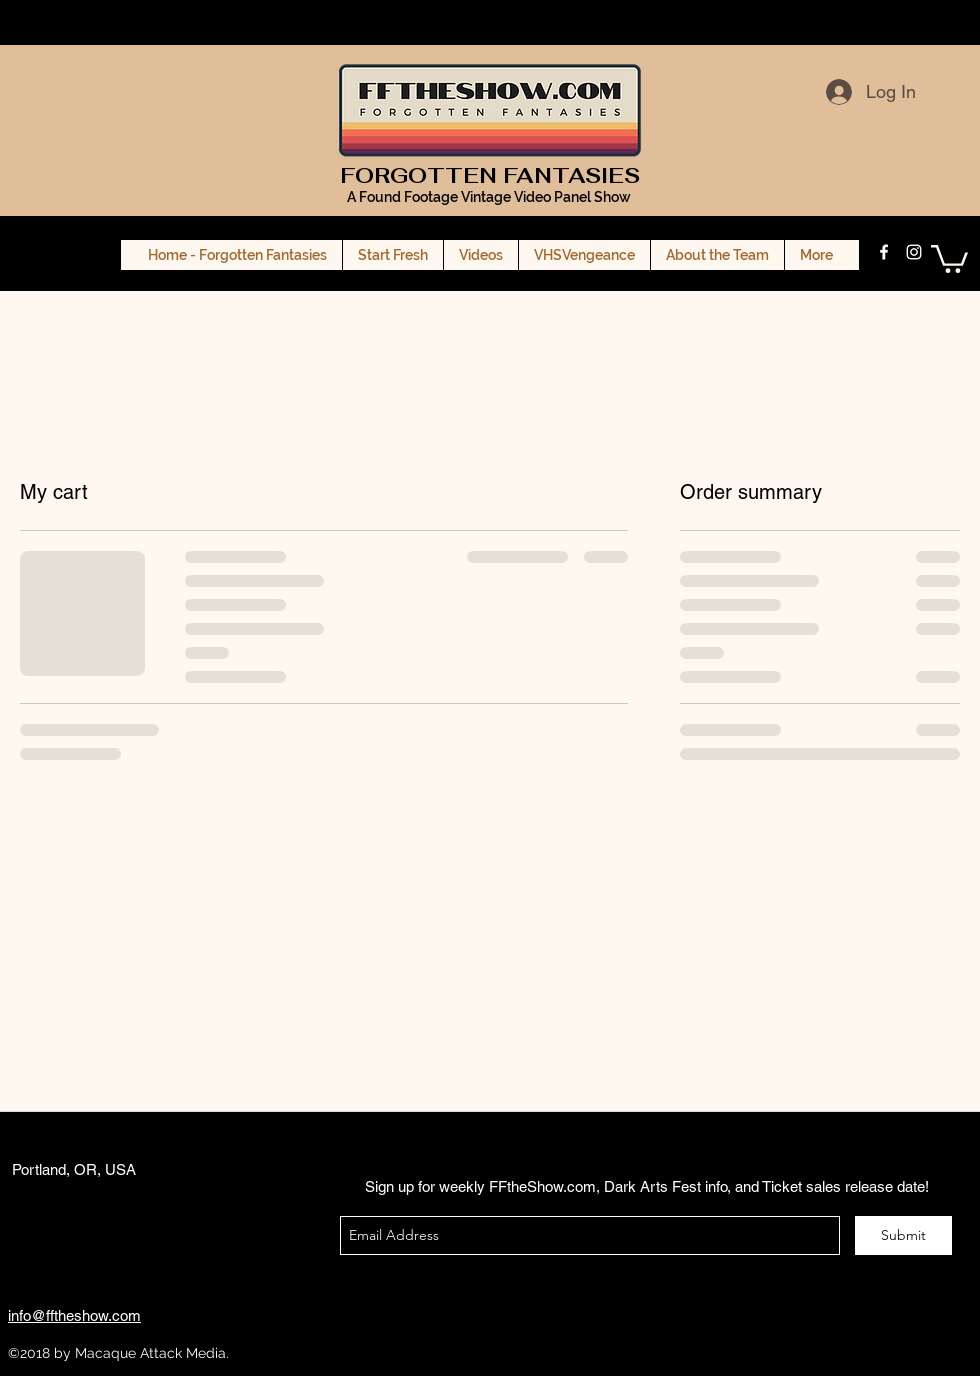  What do you see at coordinates (949, 257) in the screenshot?
I see `[button]` at bounding box center [949, 257].